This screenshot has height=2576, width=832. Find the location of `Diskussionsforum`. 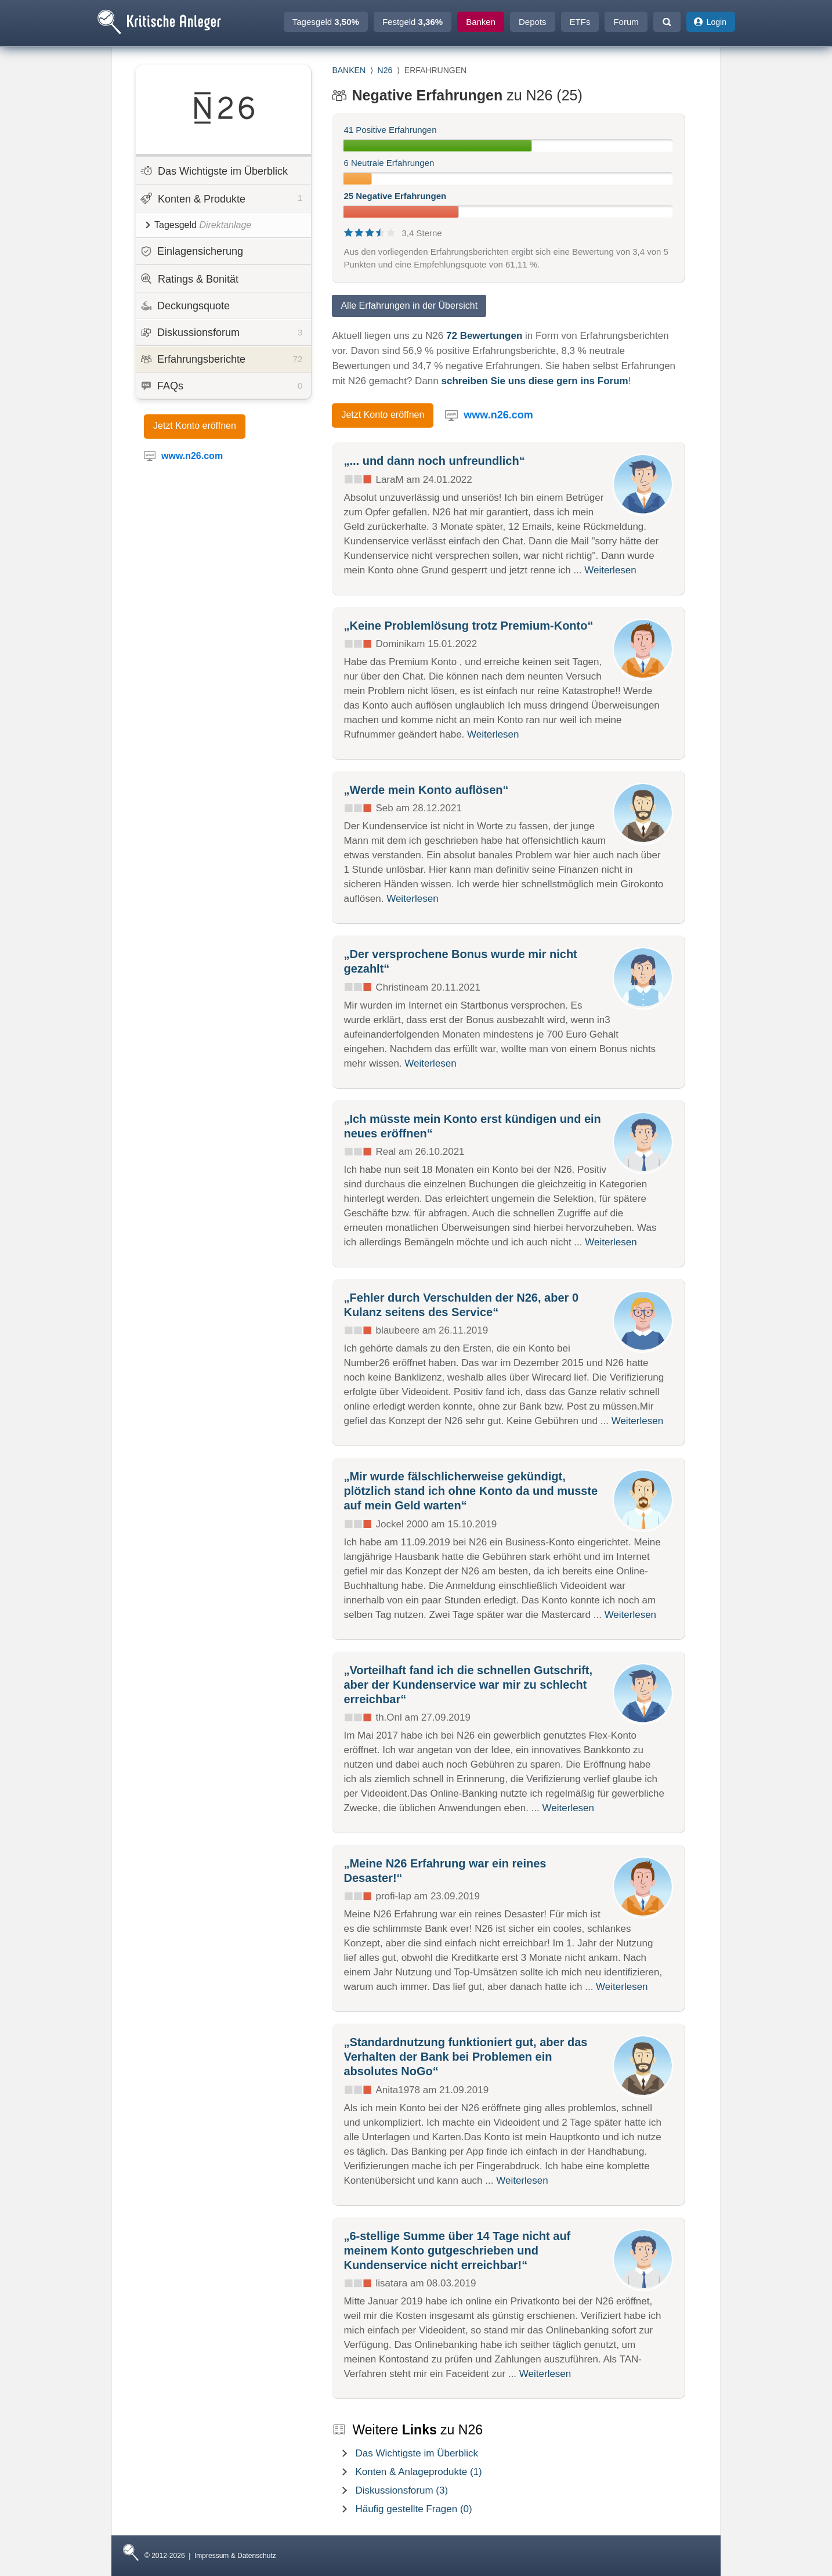

Diskussionsforum is located at coordinates (221, 332).